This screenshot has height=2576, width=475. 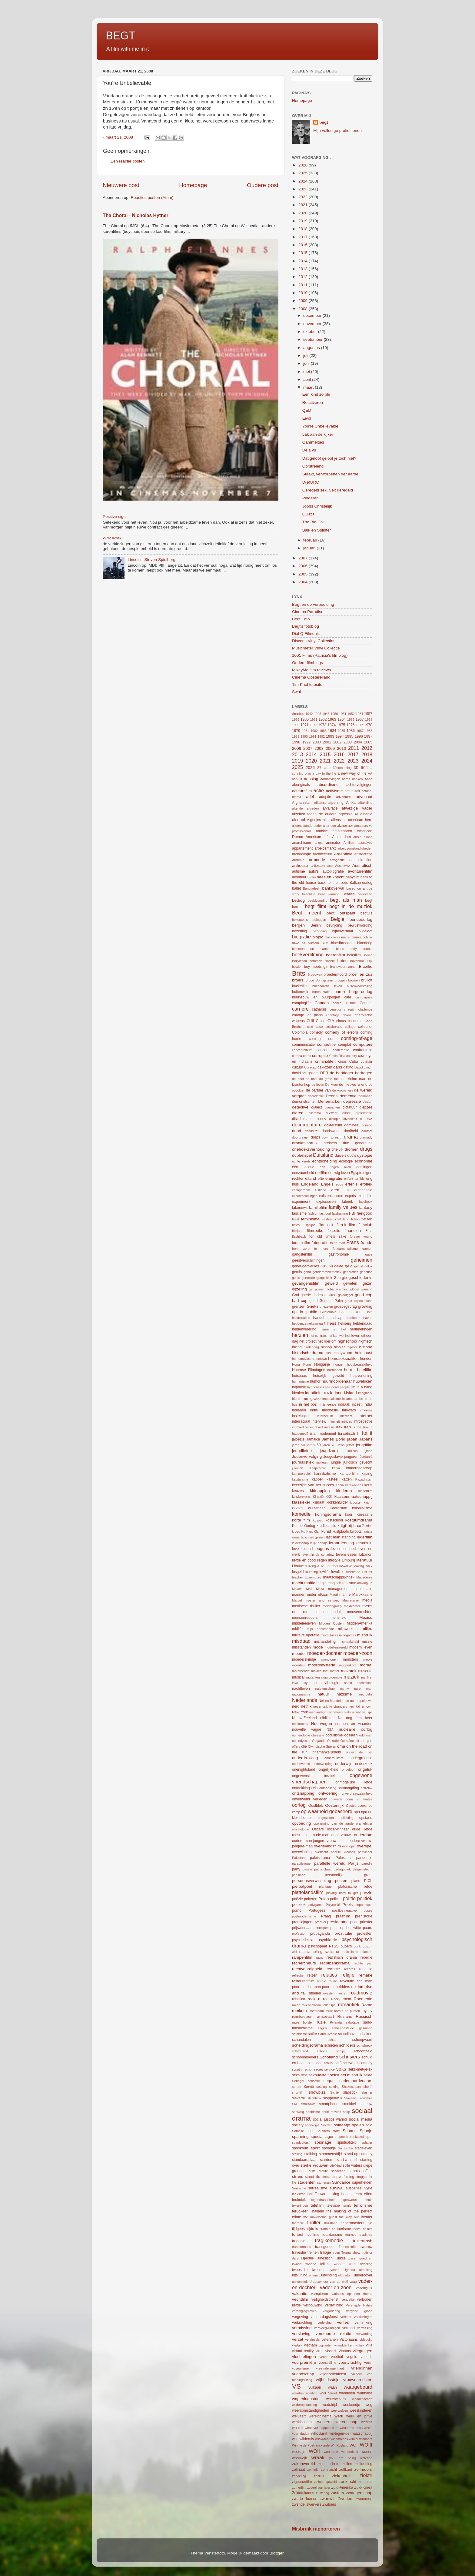 What do you see at coordinates (298, 1113) in the screenshot?
I see `dieren` at bounding box center [298, 1113].